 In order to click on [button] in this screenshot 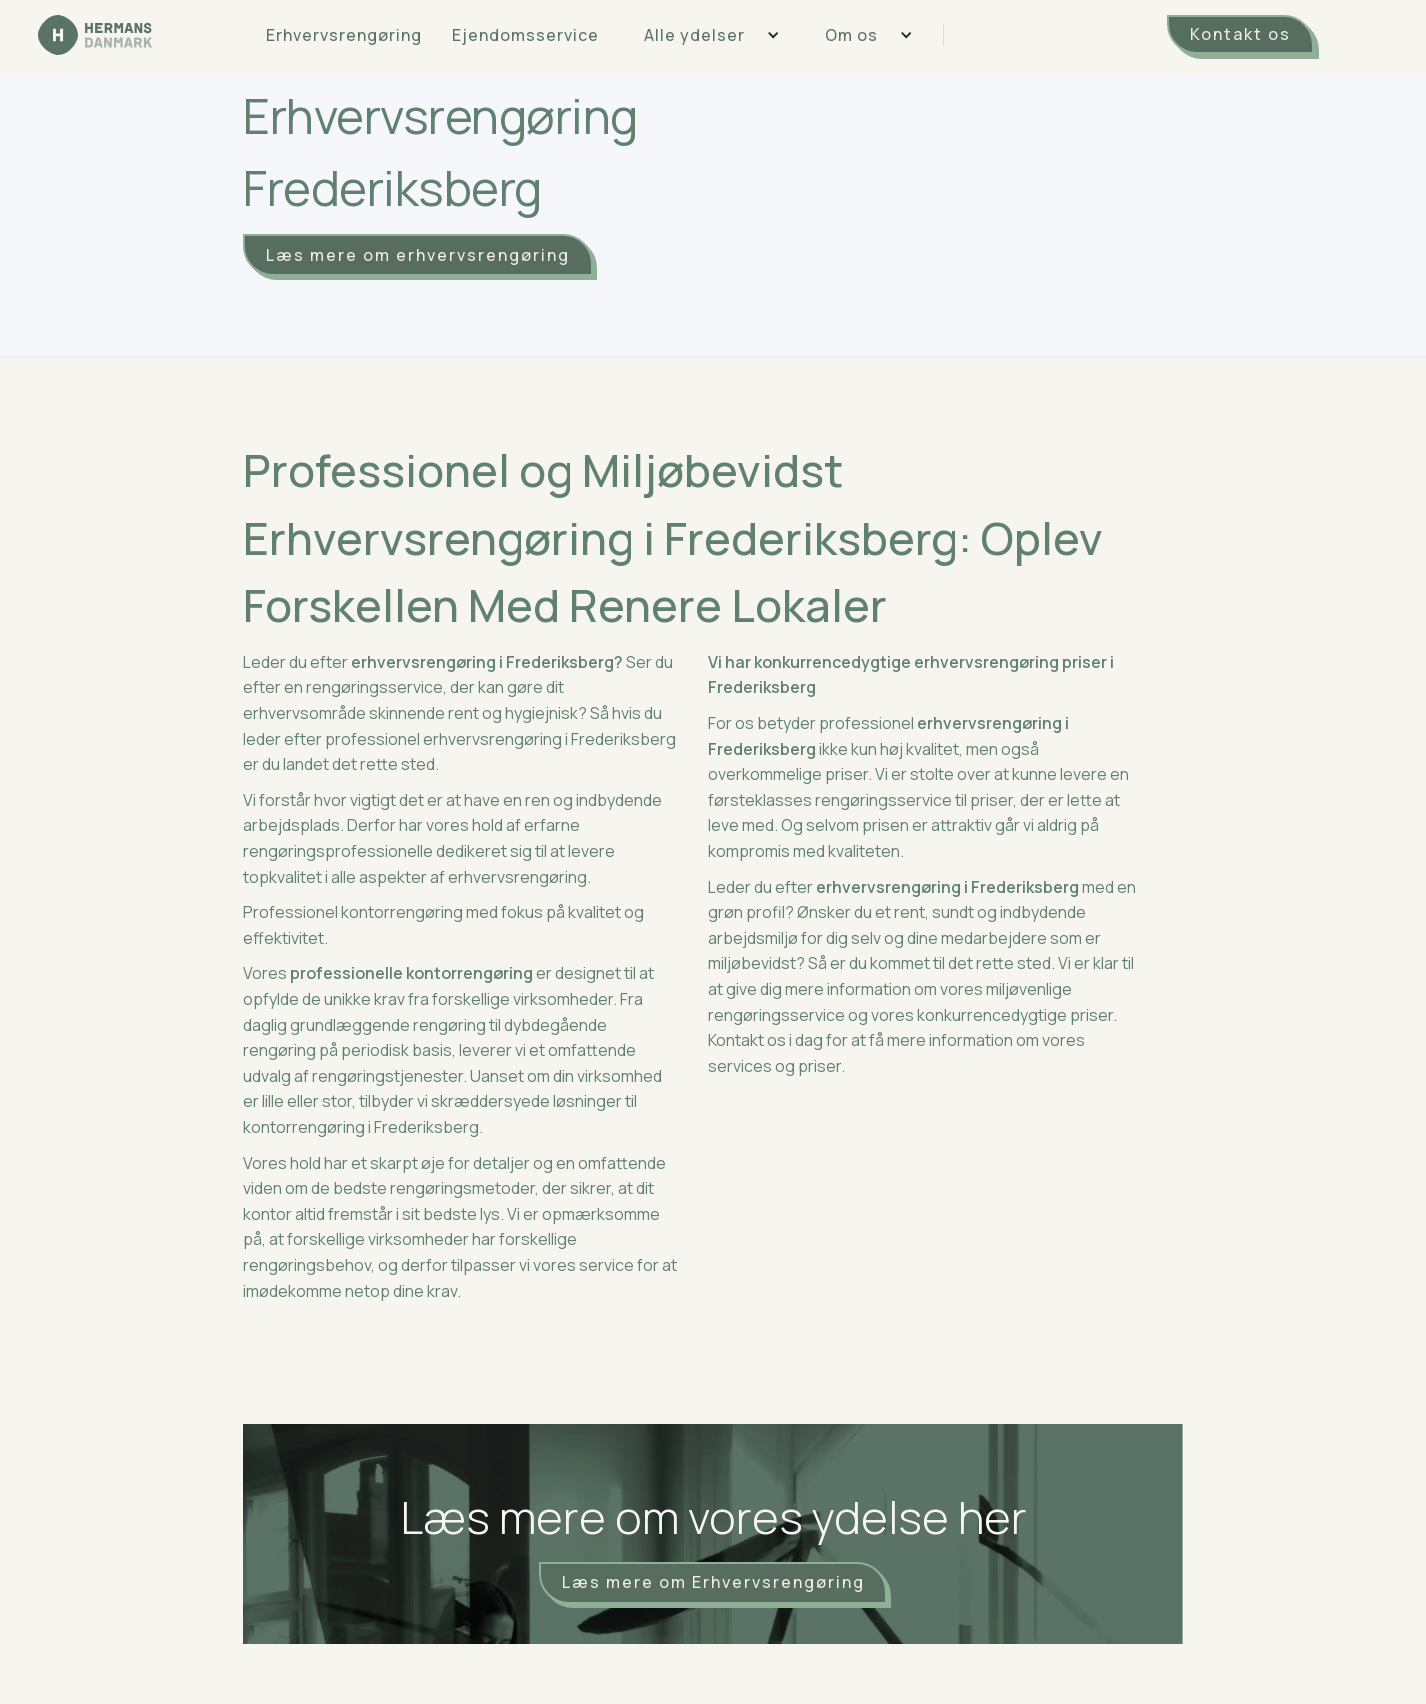, I will do `click(704, 35)`.